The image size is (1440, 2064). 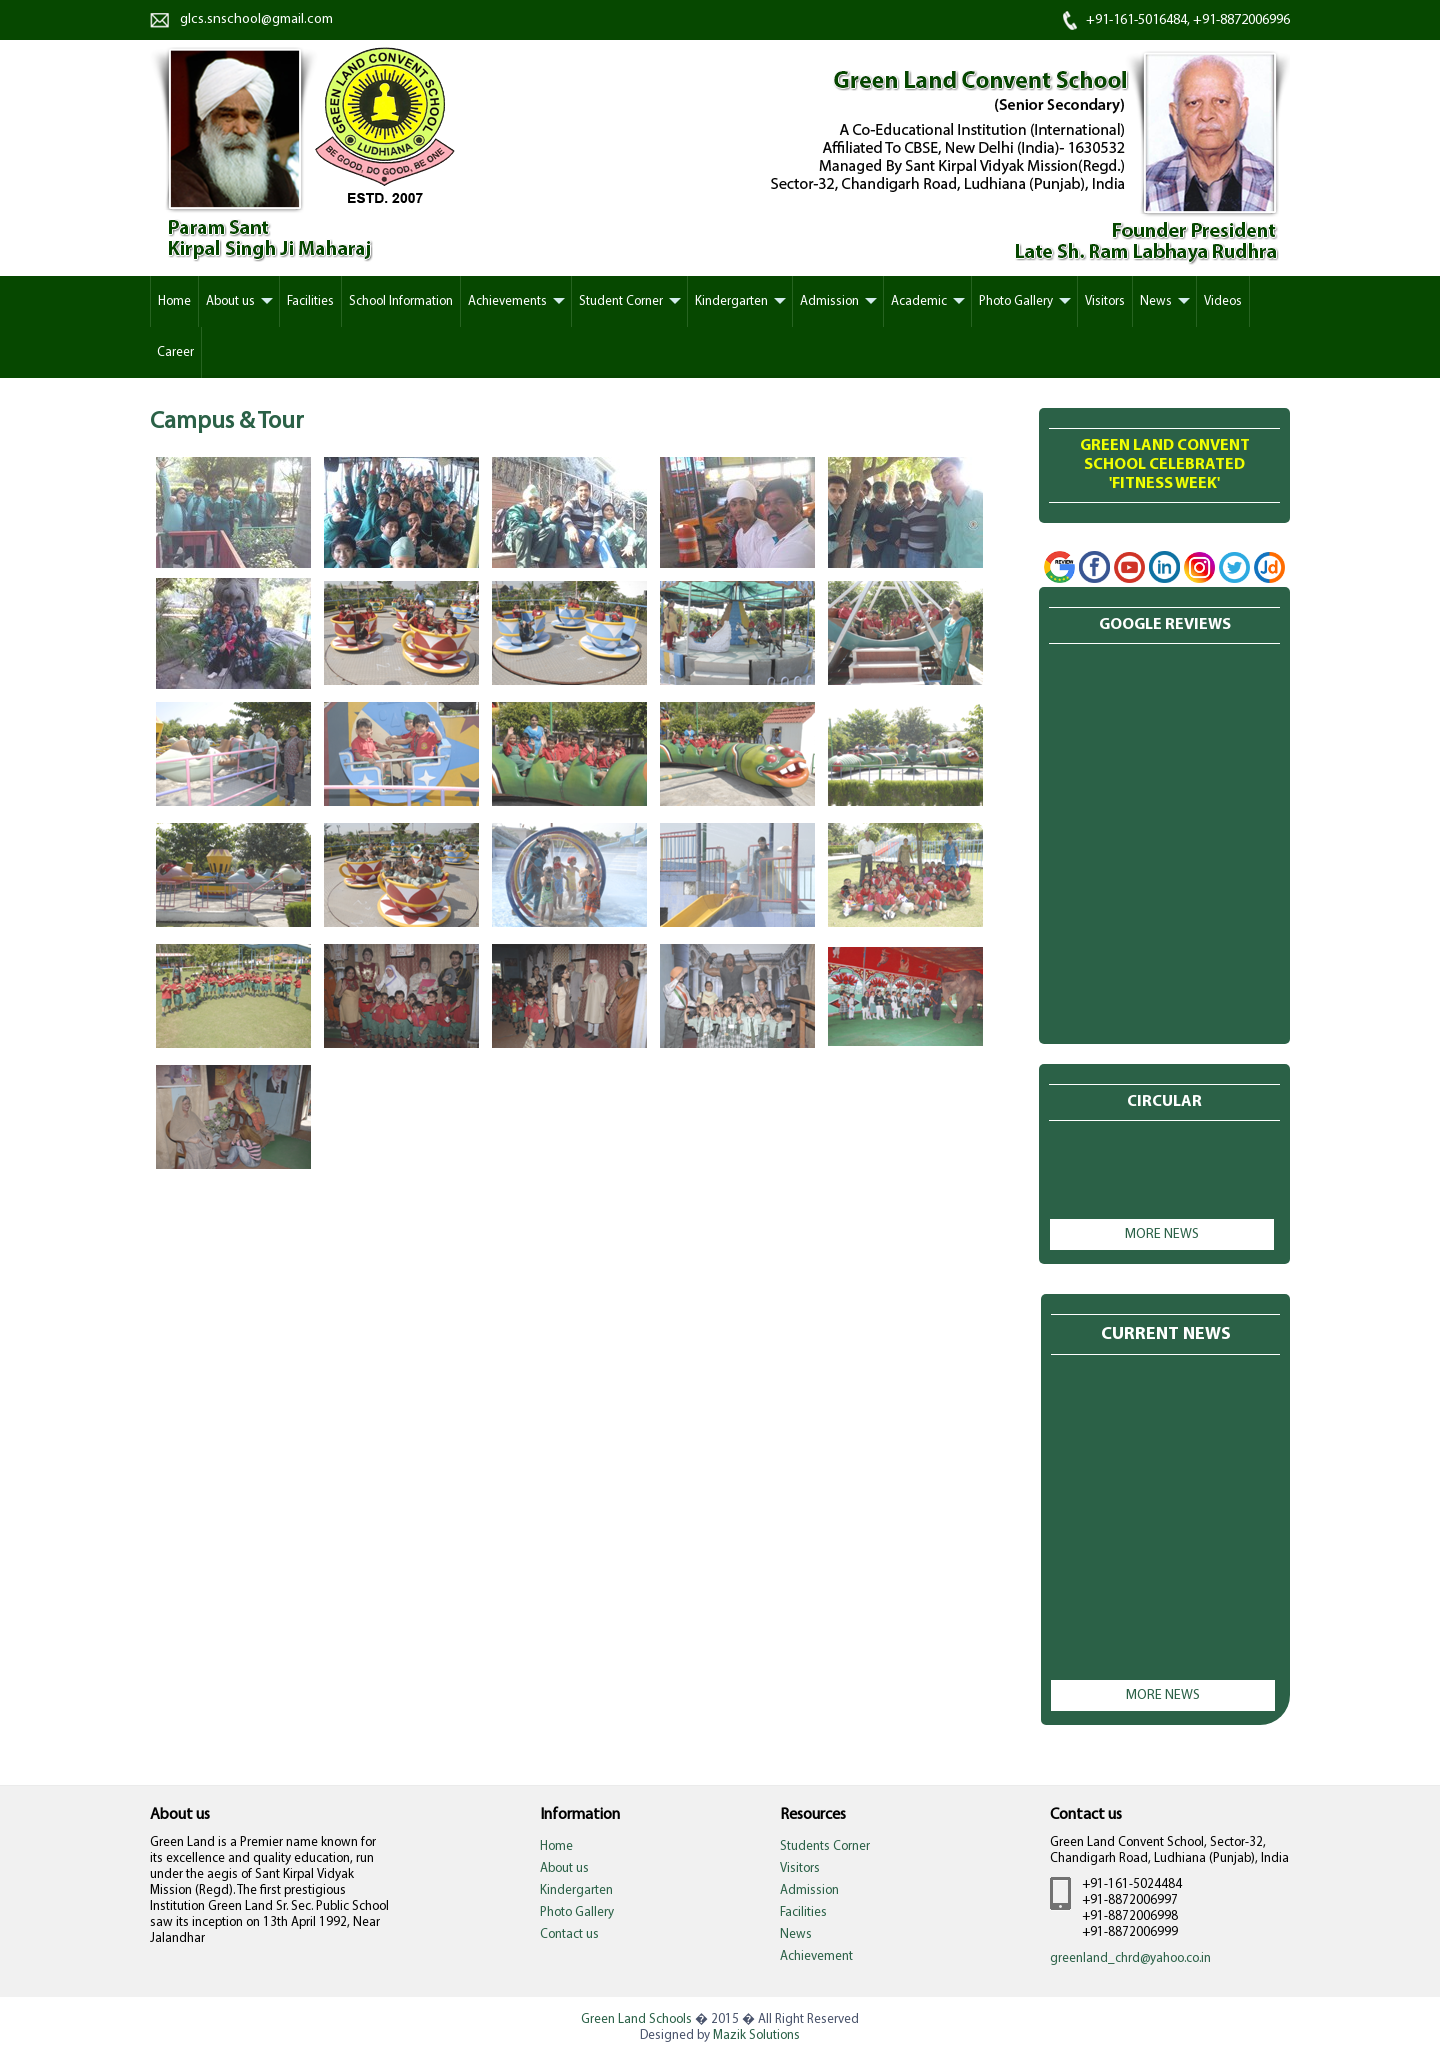 What do you see at coordinates (816, 1956) in the screenshot?
I see `Achievement` at bounding box center [816, 1956].